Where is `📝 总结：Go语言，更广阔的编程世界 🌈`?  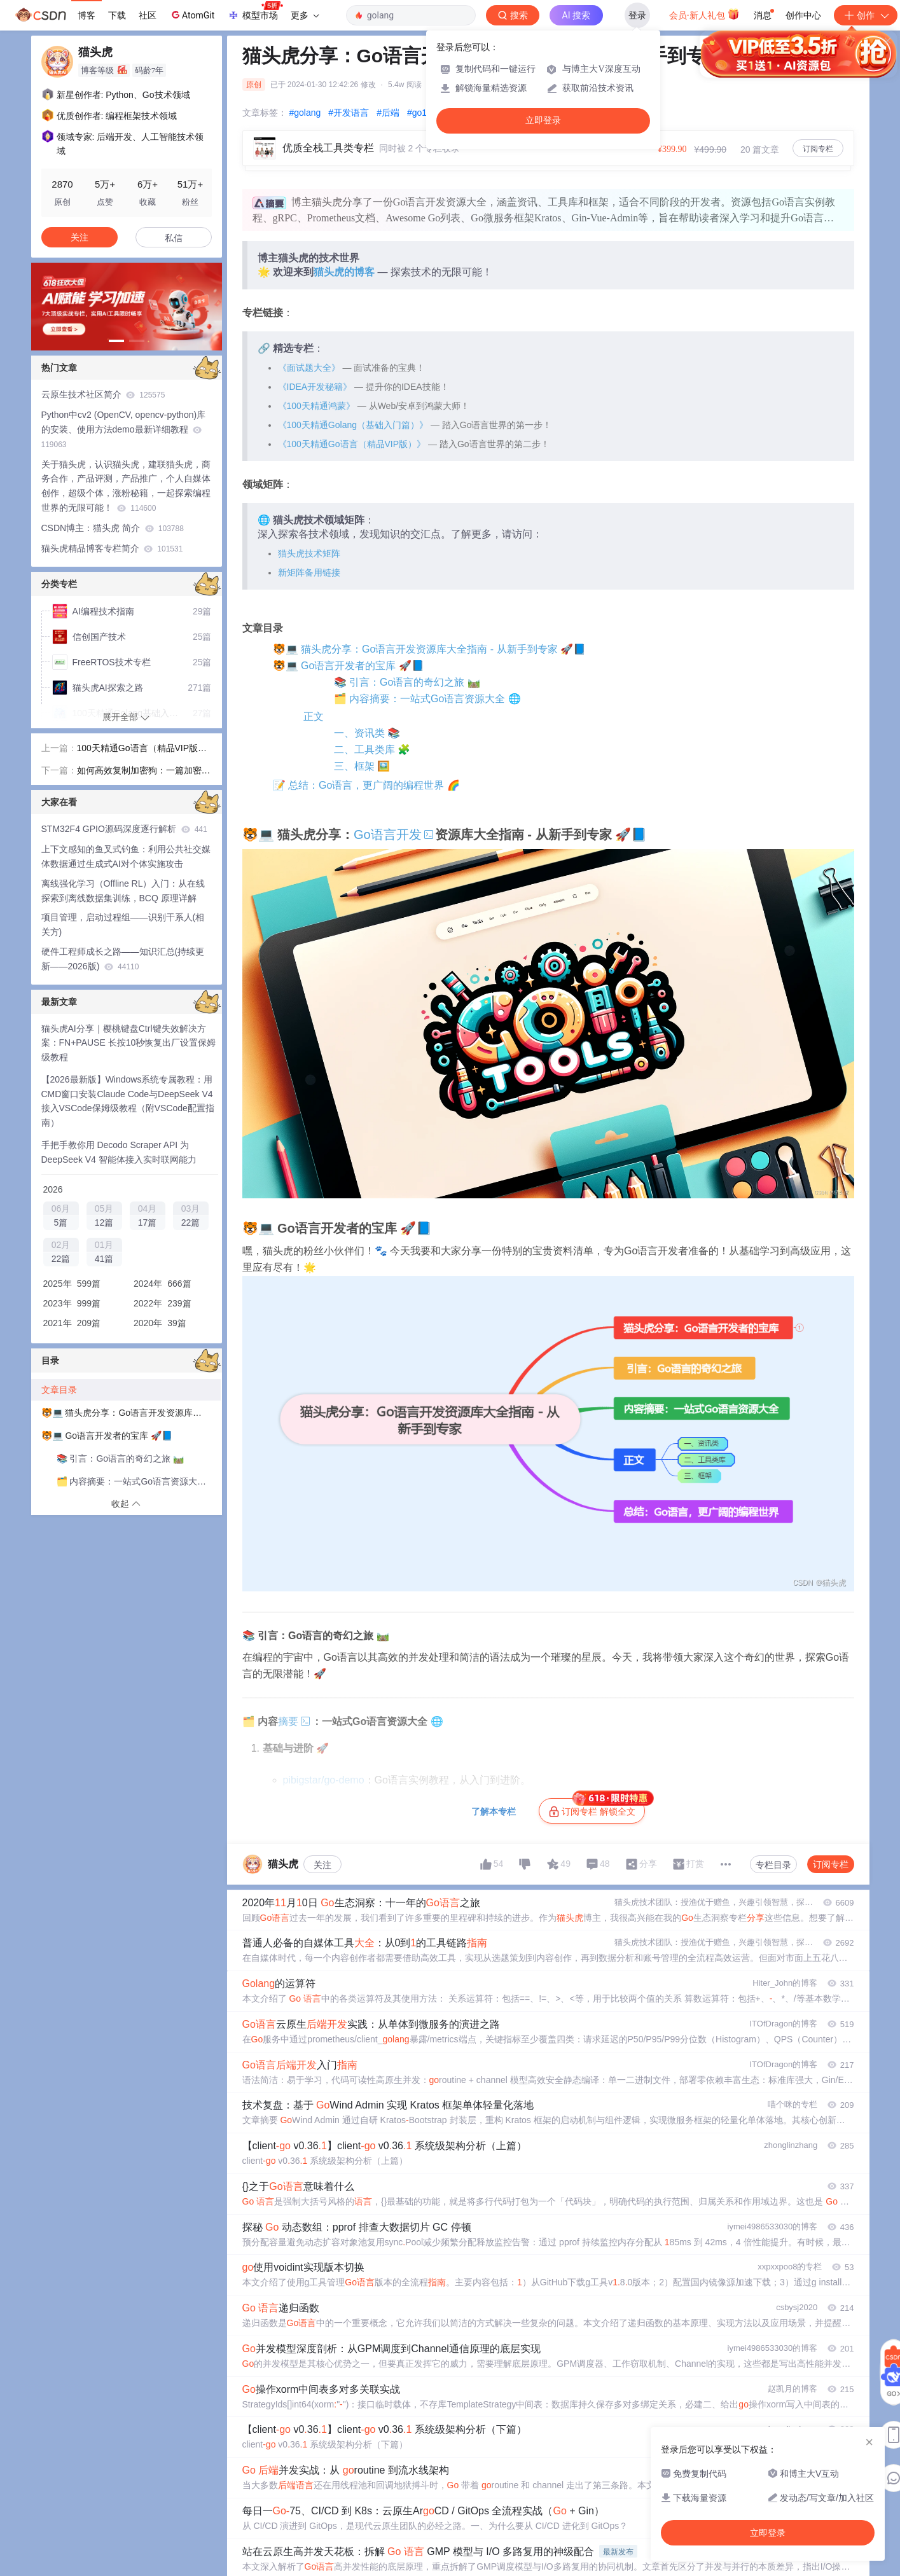 📝 总结：Go语言，更广阔的编程世界 🌈 is located at coordinates (366, 785).